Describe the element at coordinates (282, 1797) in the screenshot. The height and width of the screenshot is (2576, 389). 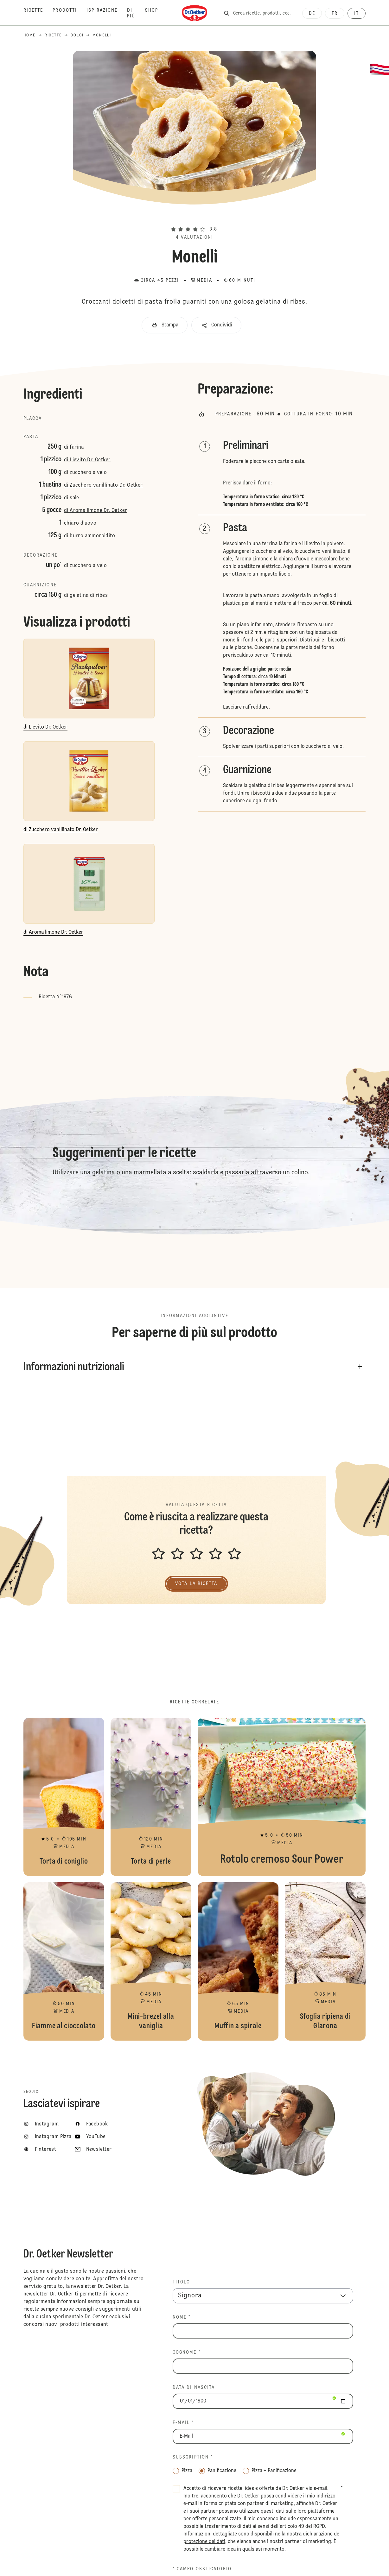
I see `Rotolo cremoso Sour Power` at that location.